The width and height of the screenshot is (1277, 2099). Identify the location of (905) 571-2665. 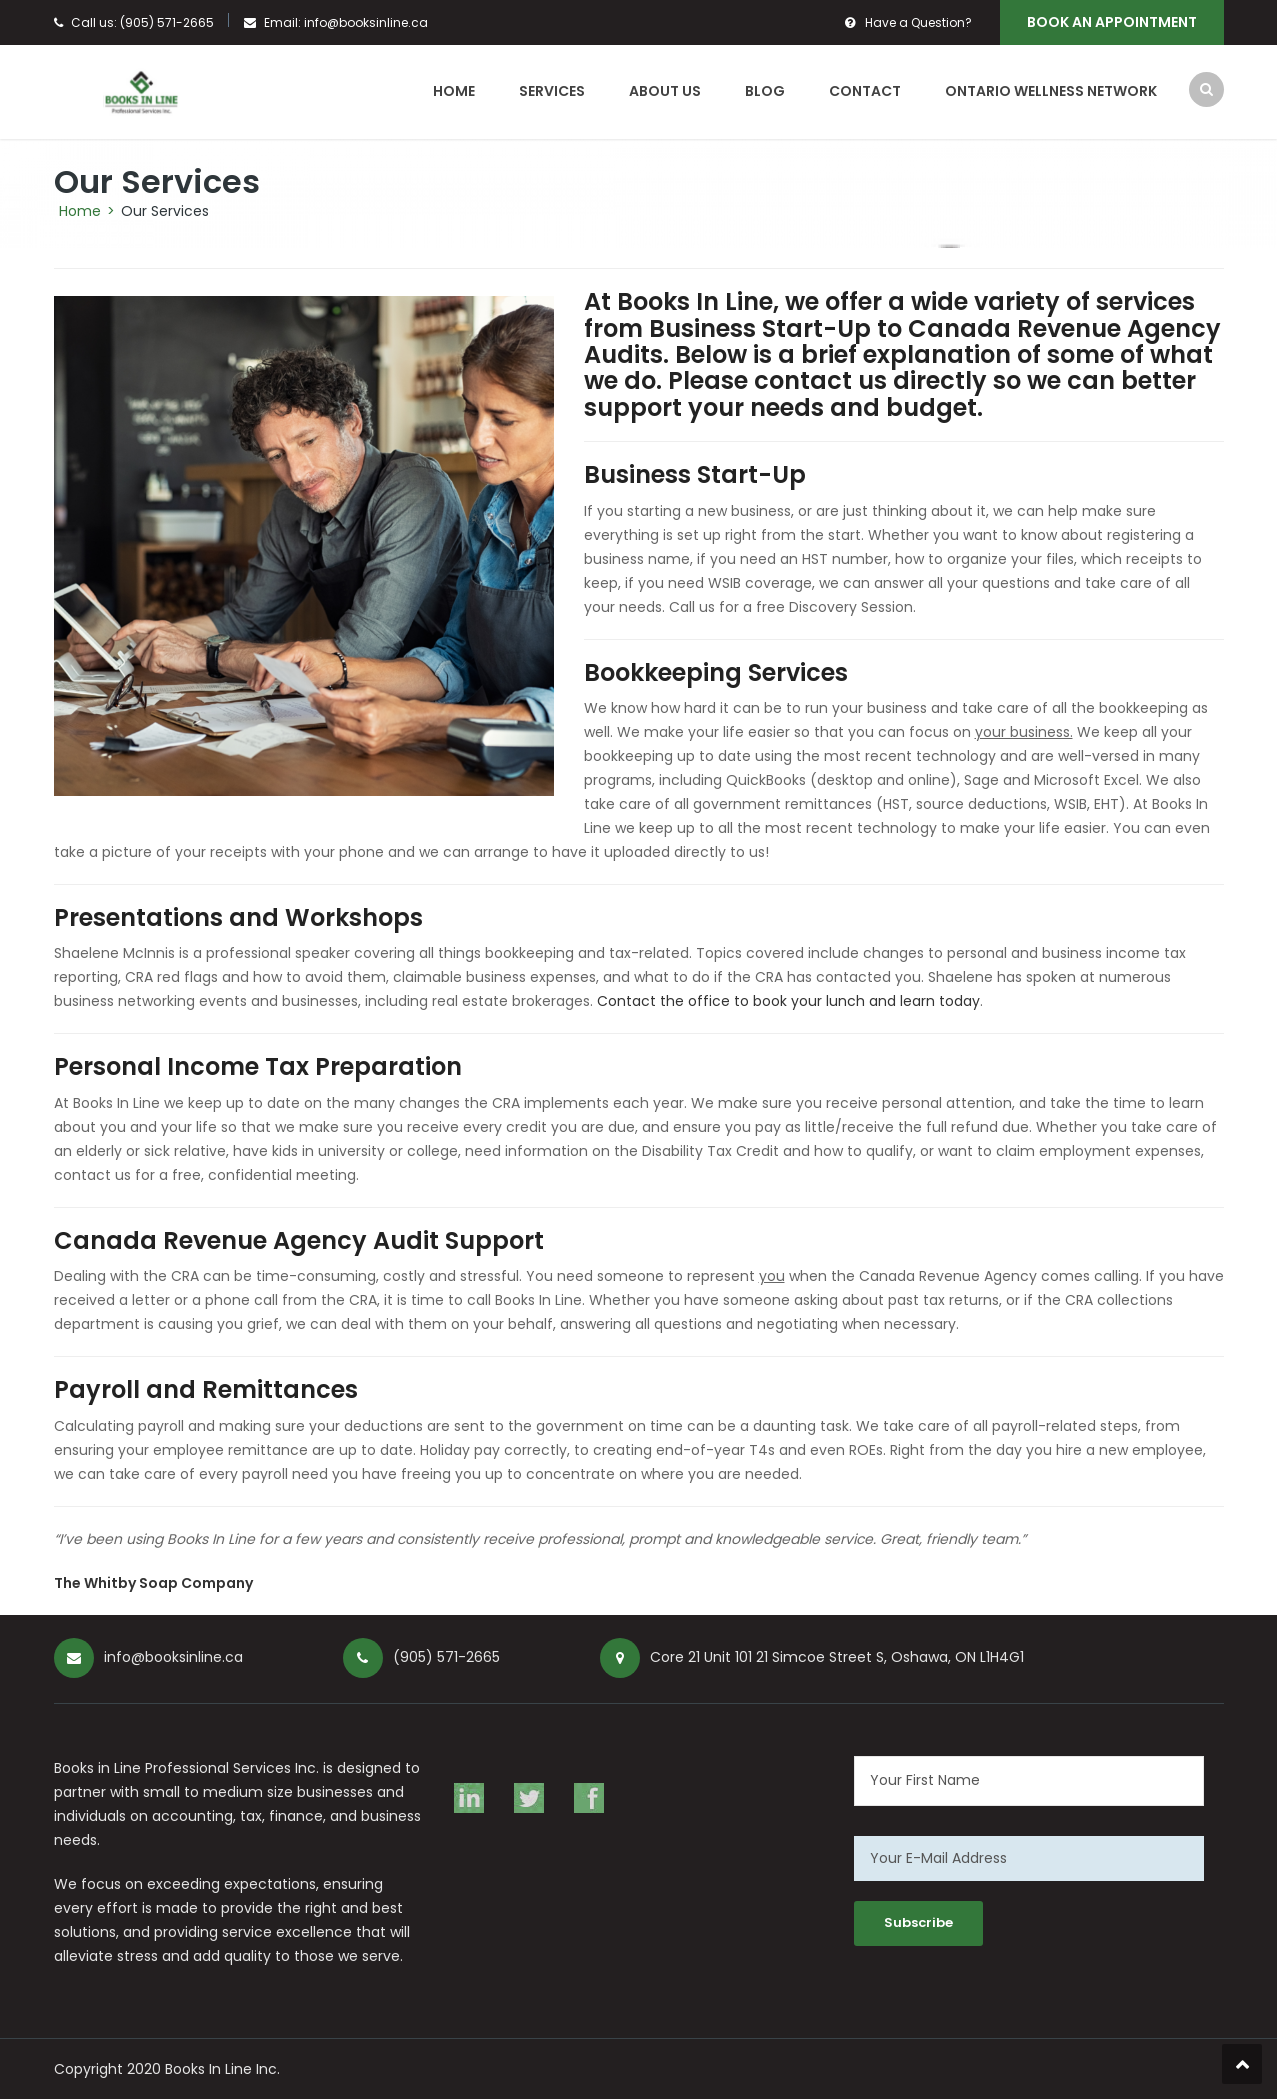
(167, 22).